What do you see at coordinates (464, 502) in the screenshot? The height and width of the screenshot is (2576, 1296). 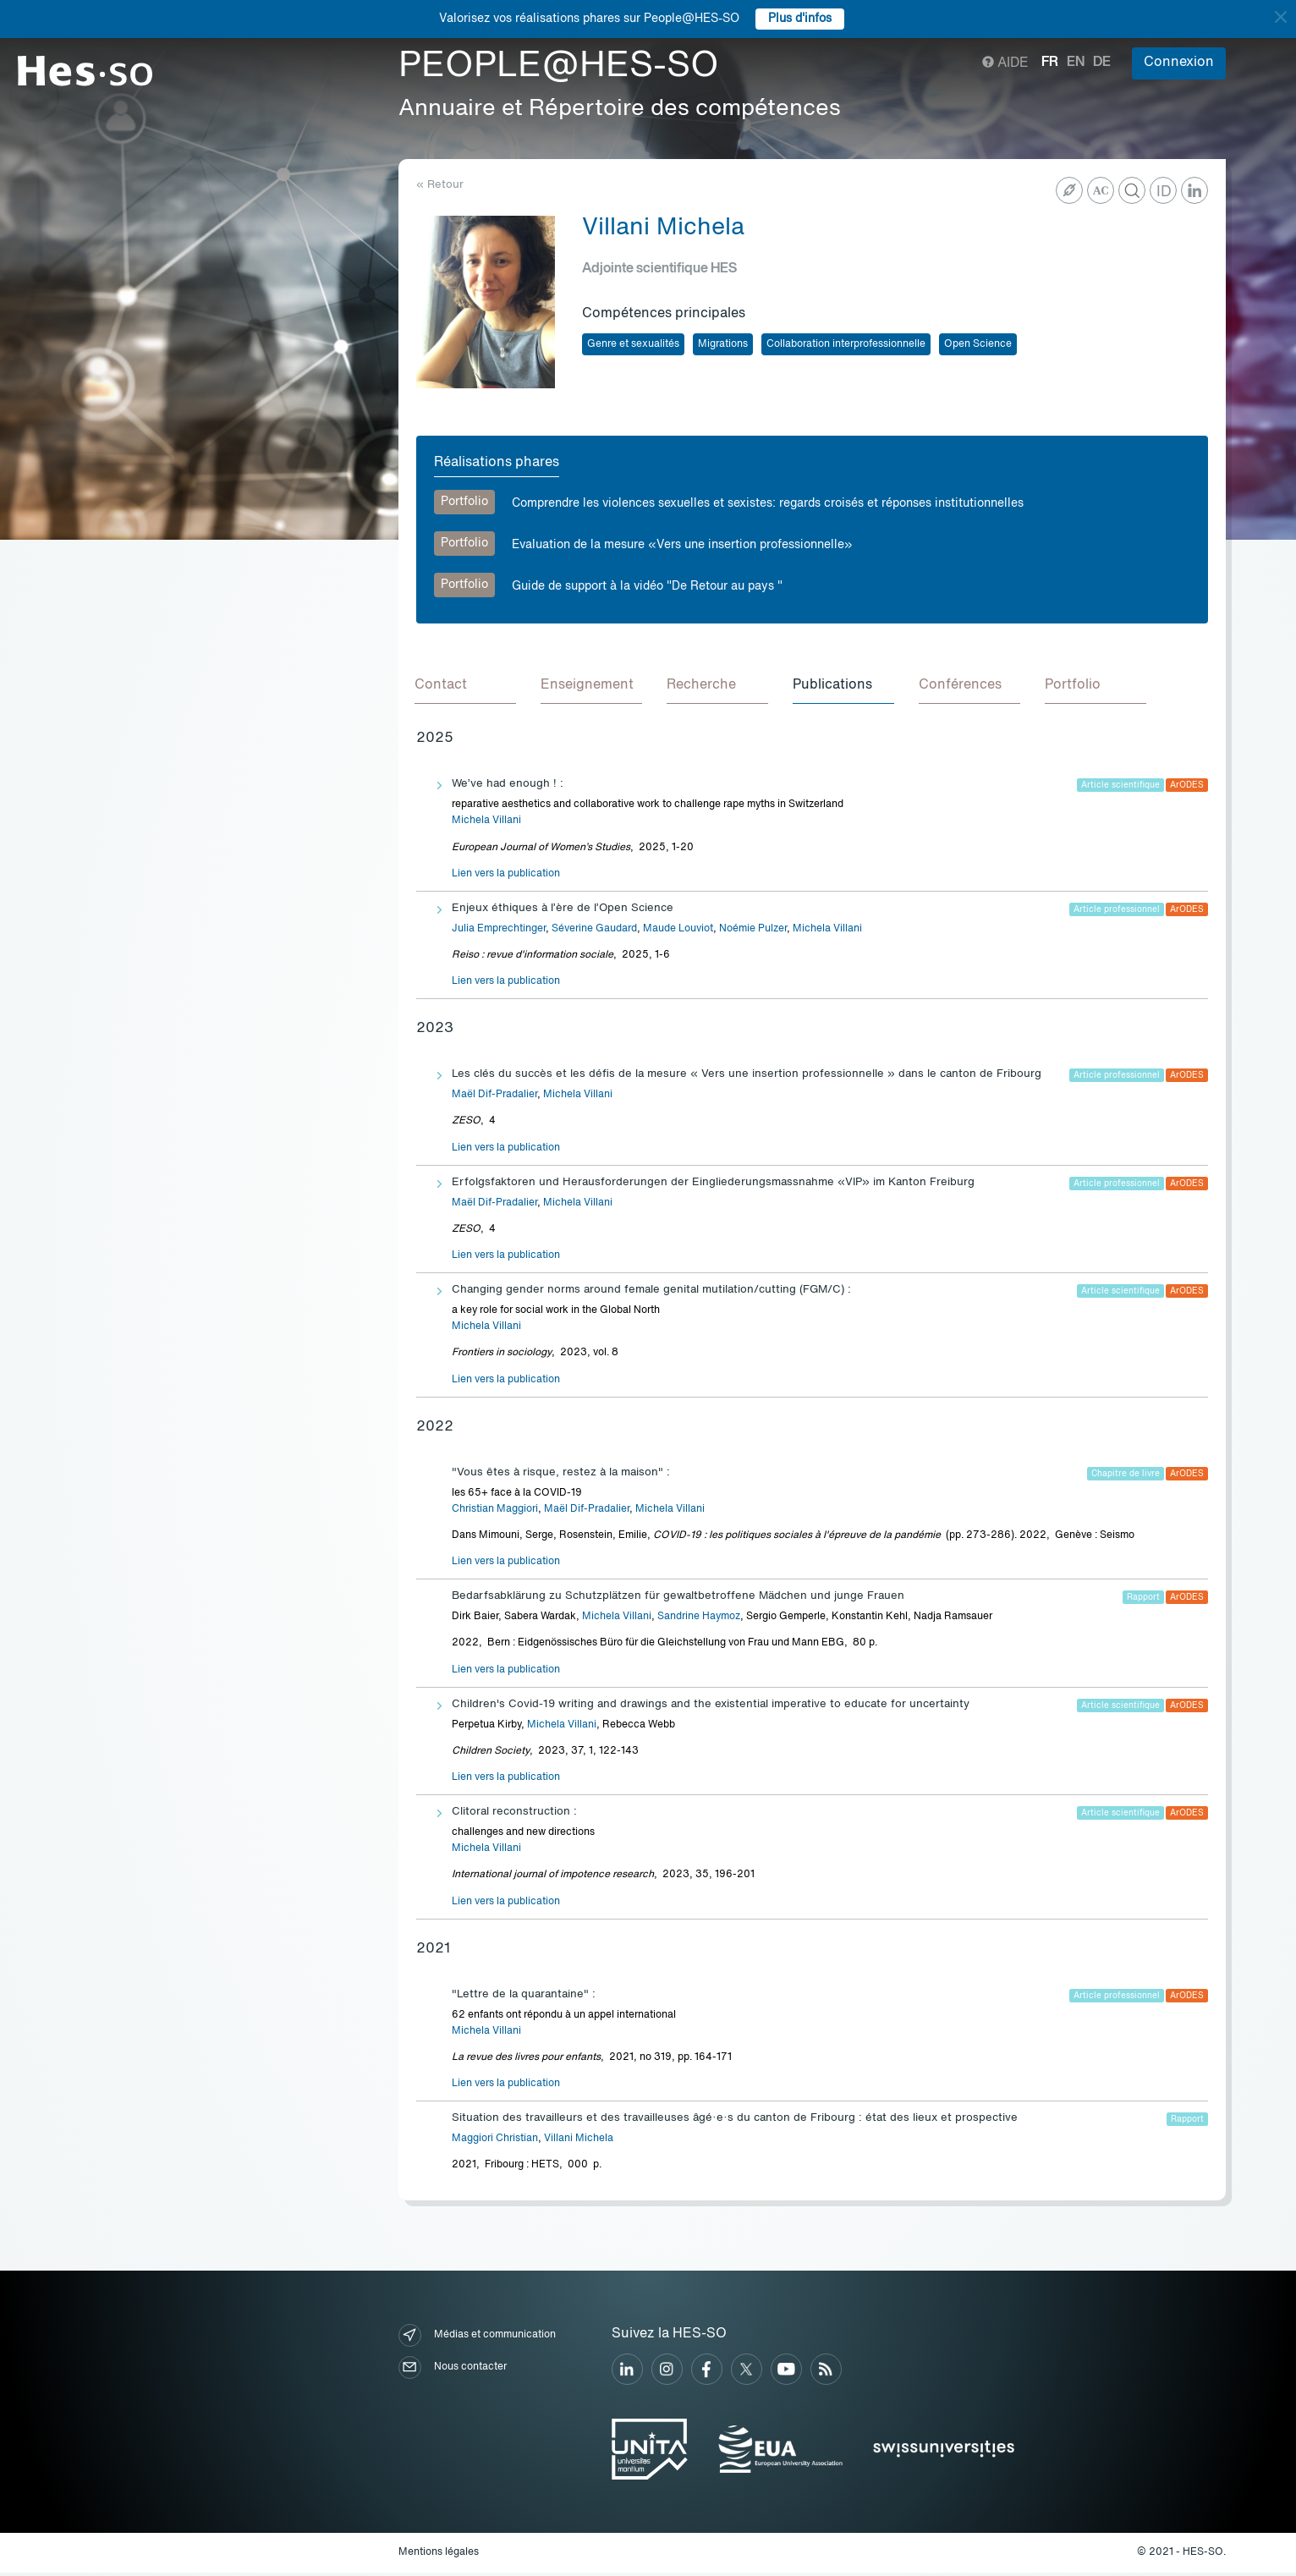 I see `Portfolio` at bounding box center [464, 502].